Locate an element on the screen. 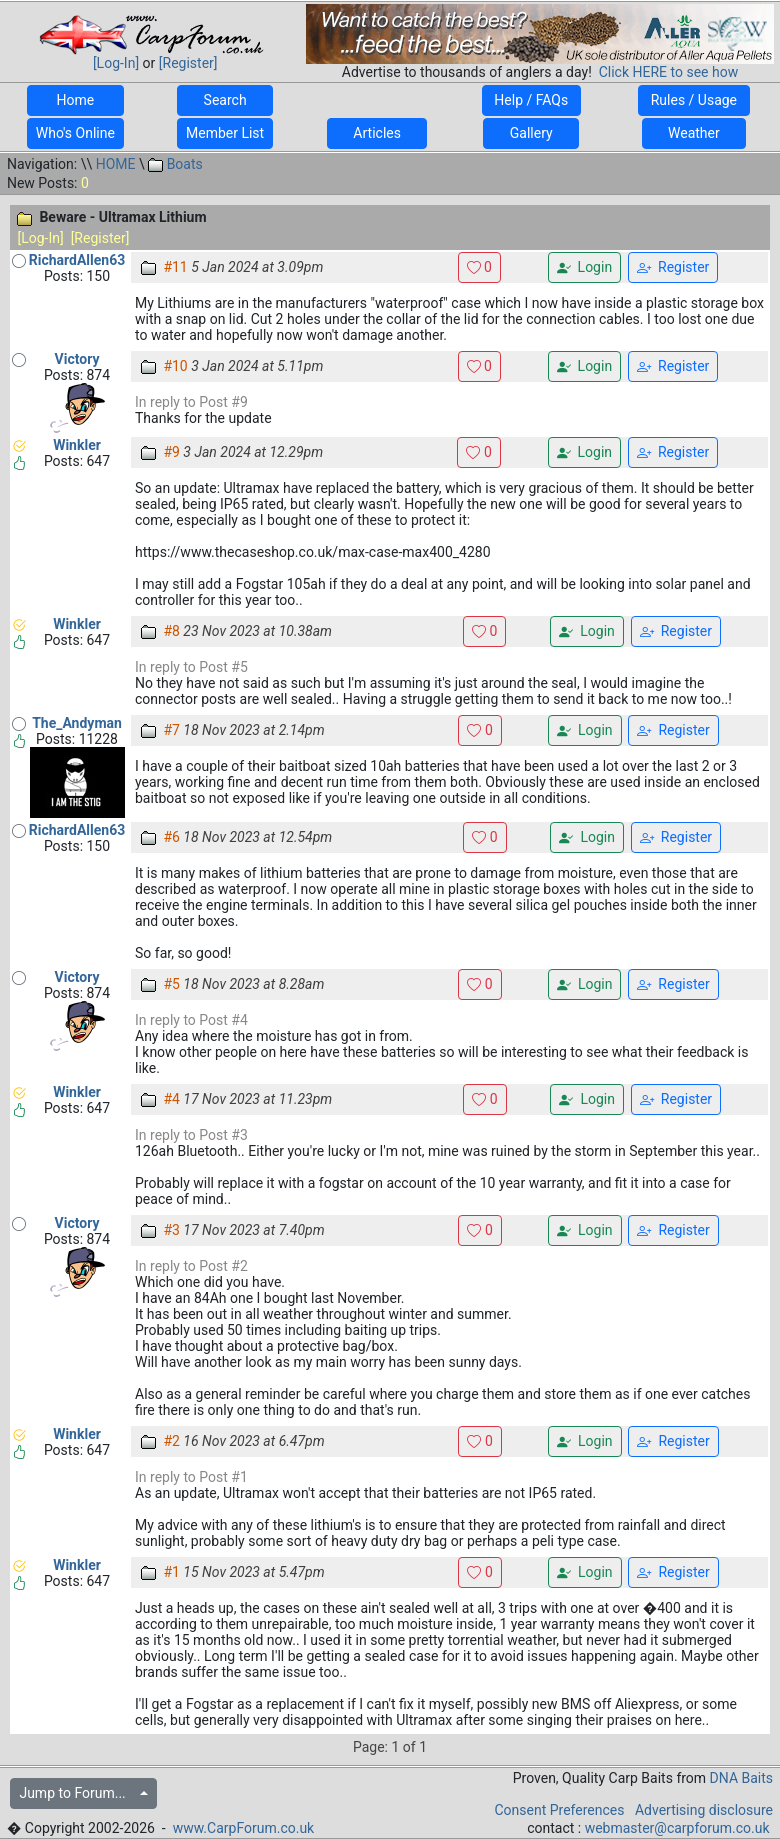 Image resolution: width=780 pixels, height=1839 pixels. Click HERE to see how is located at coordinates (668, 72).